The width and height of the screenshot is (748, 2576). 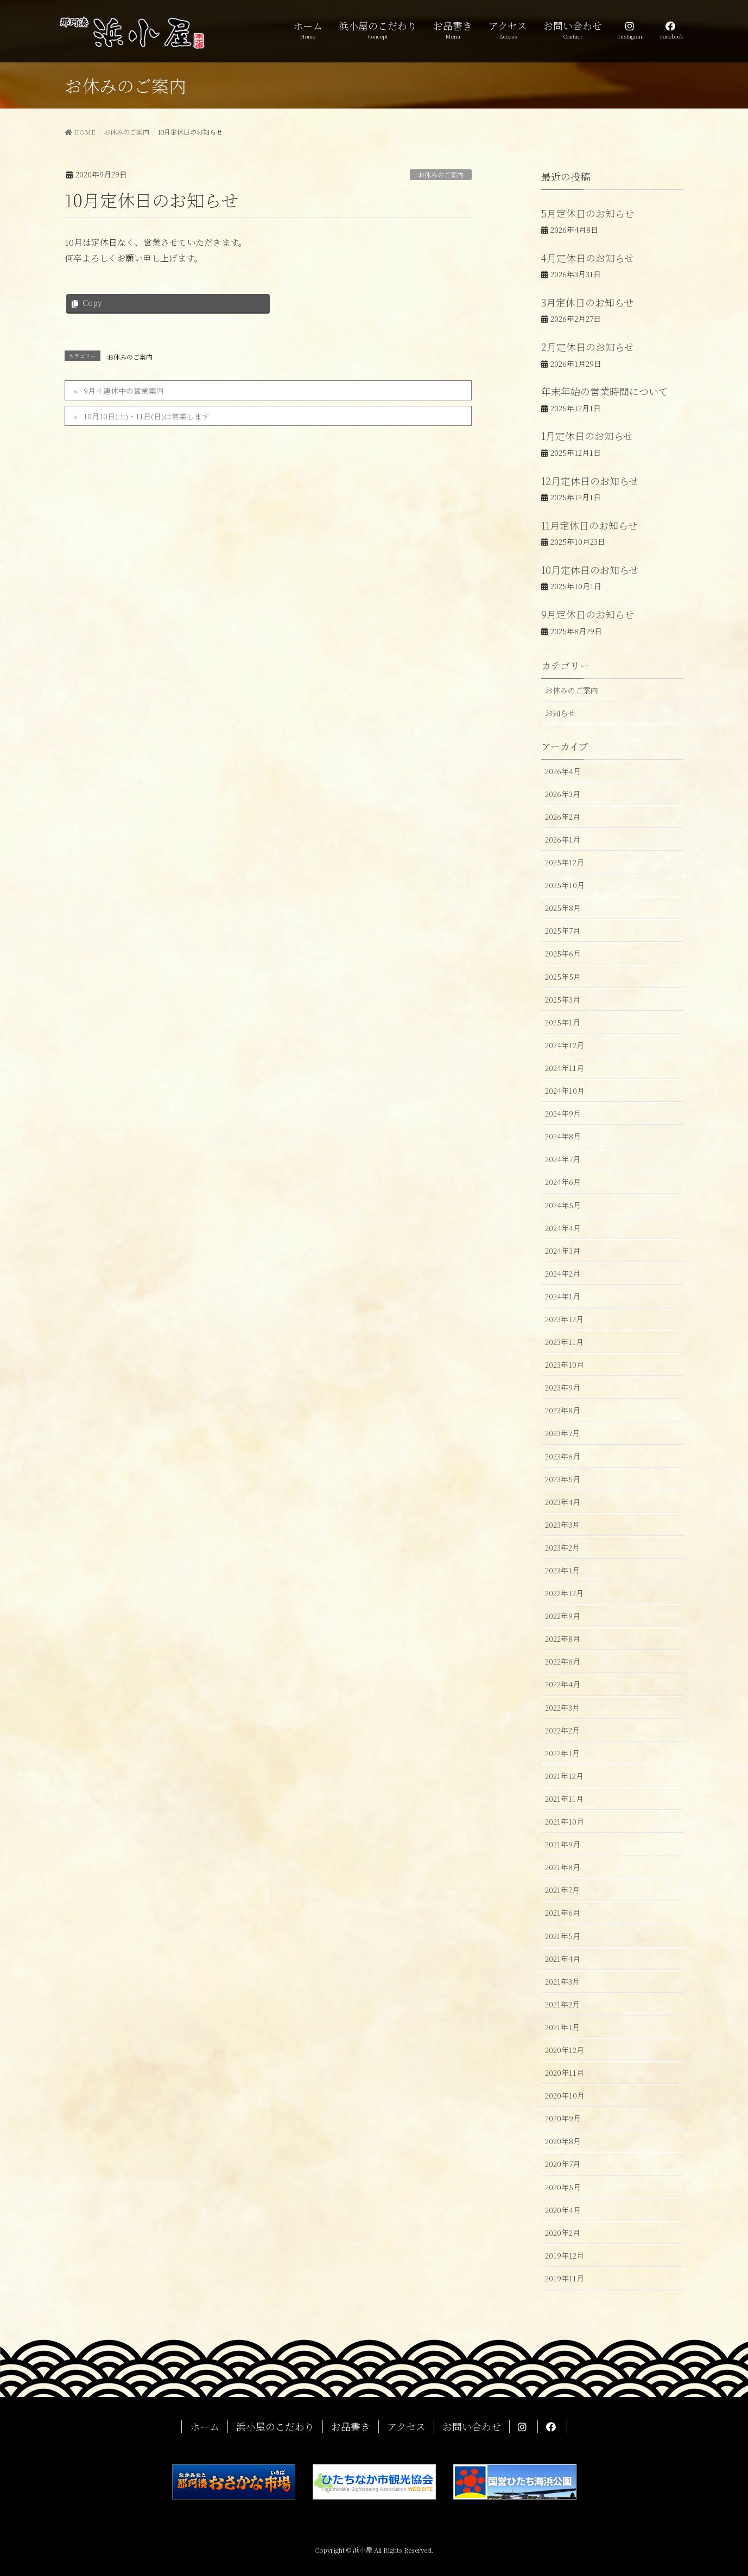 I want to click on 2020年4月, so click(x=563, y=2209).